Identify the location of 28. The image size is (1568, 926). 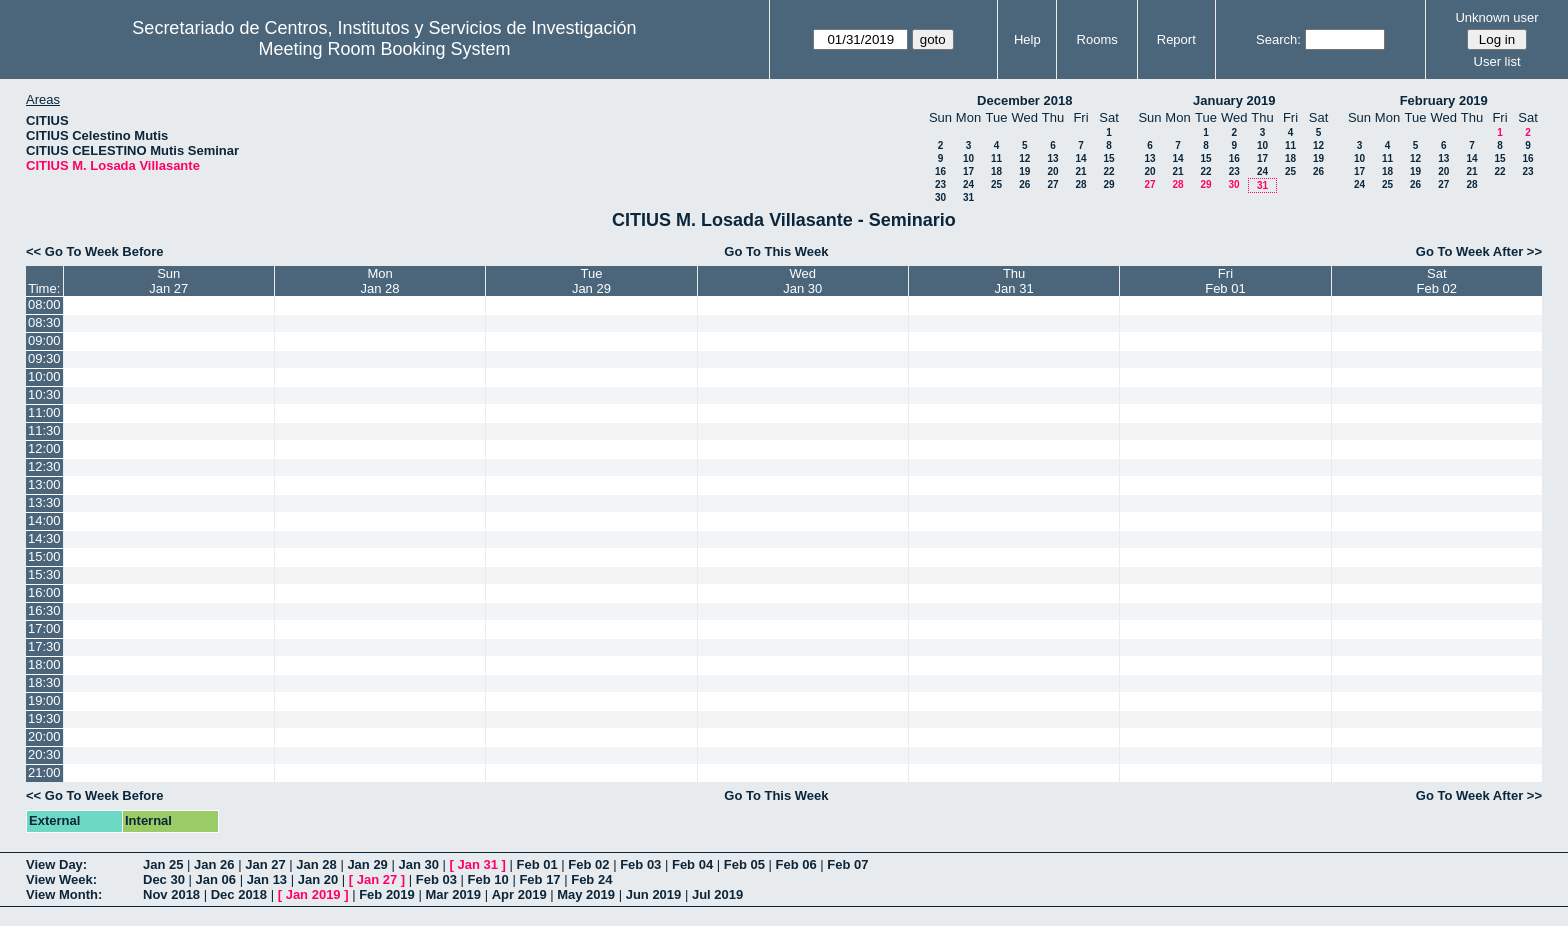
(1080, 184).